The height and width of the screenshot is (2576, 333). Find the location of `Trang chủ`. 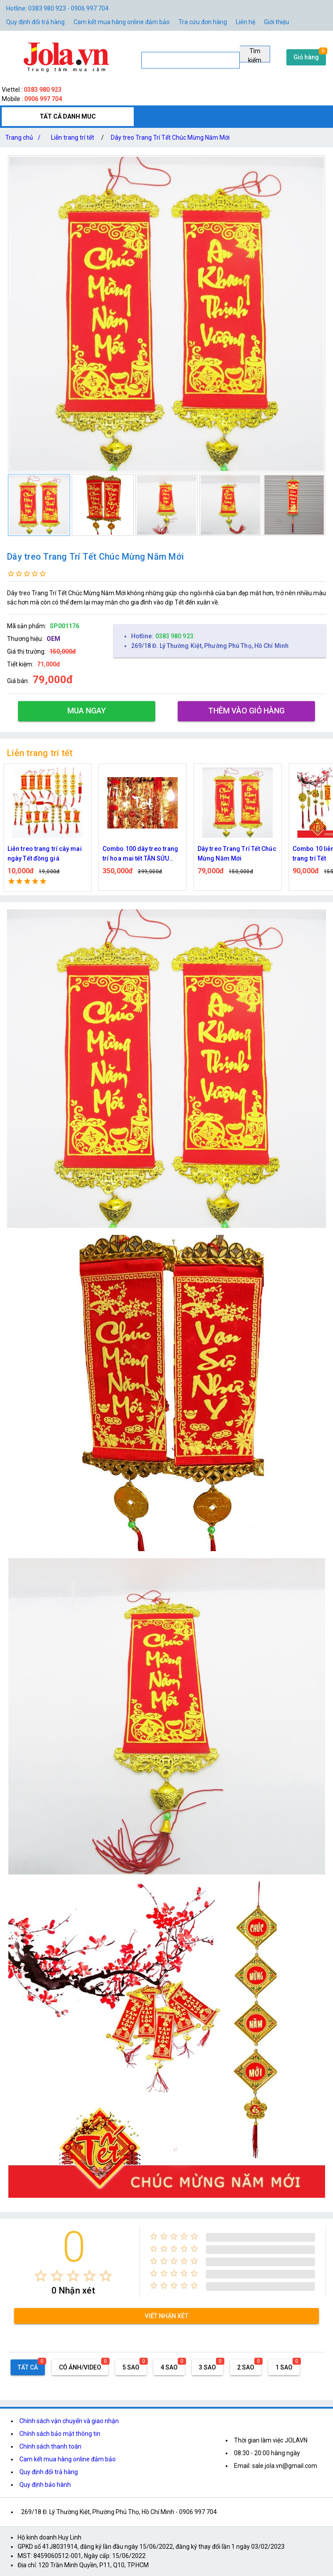

Trang chủ is located at coordinates (24, 137).